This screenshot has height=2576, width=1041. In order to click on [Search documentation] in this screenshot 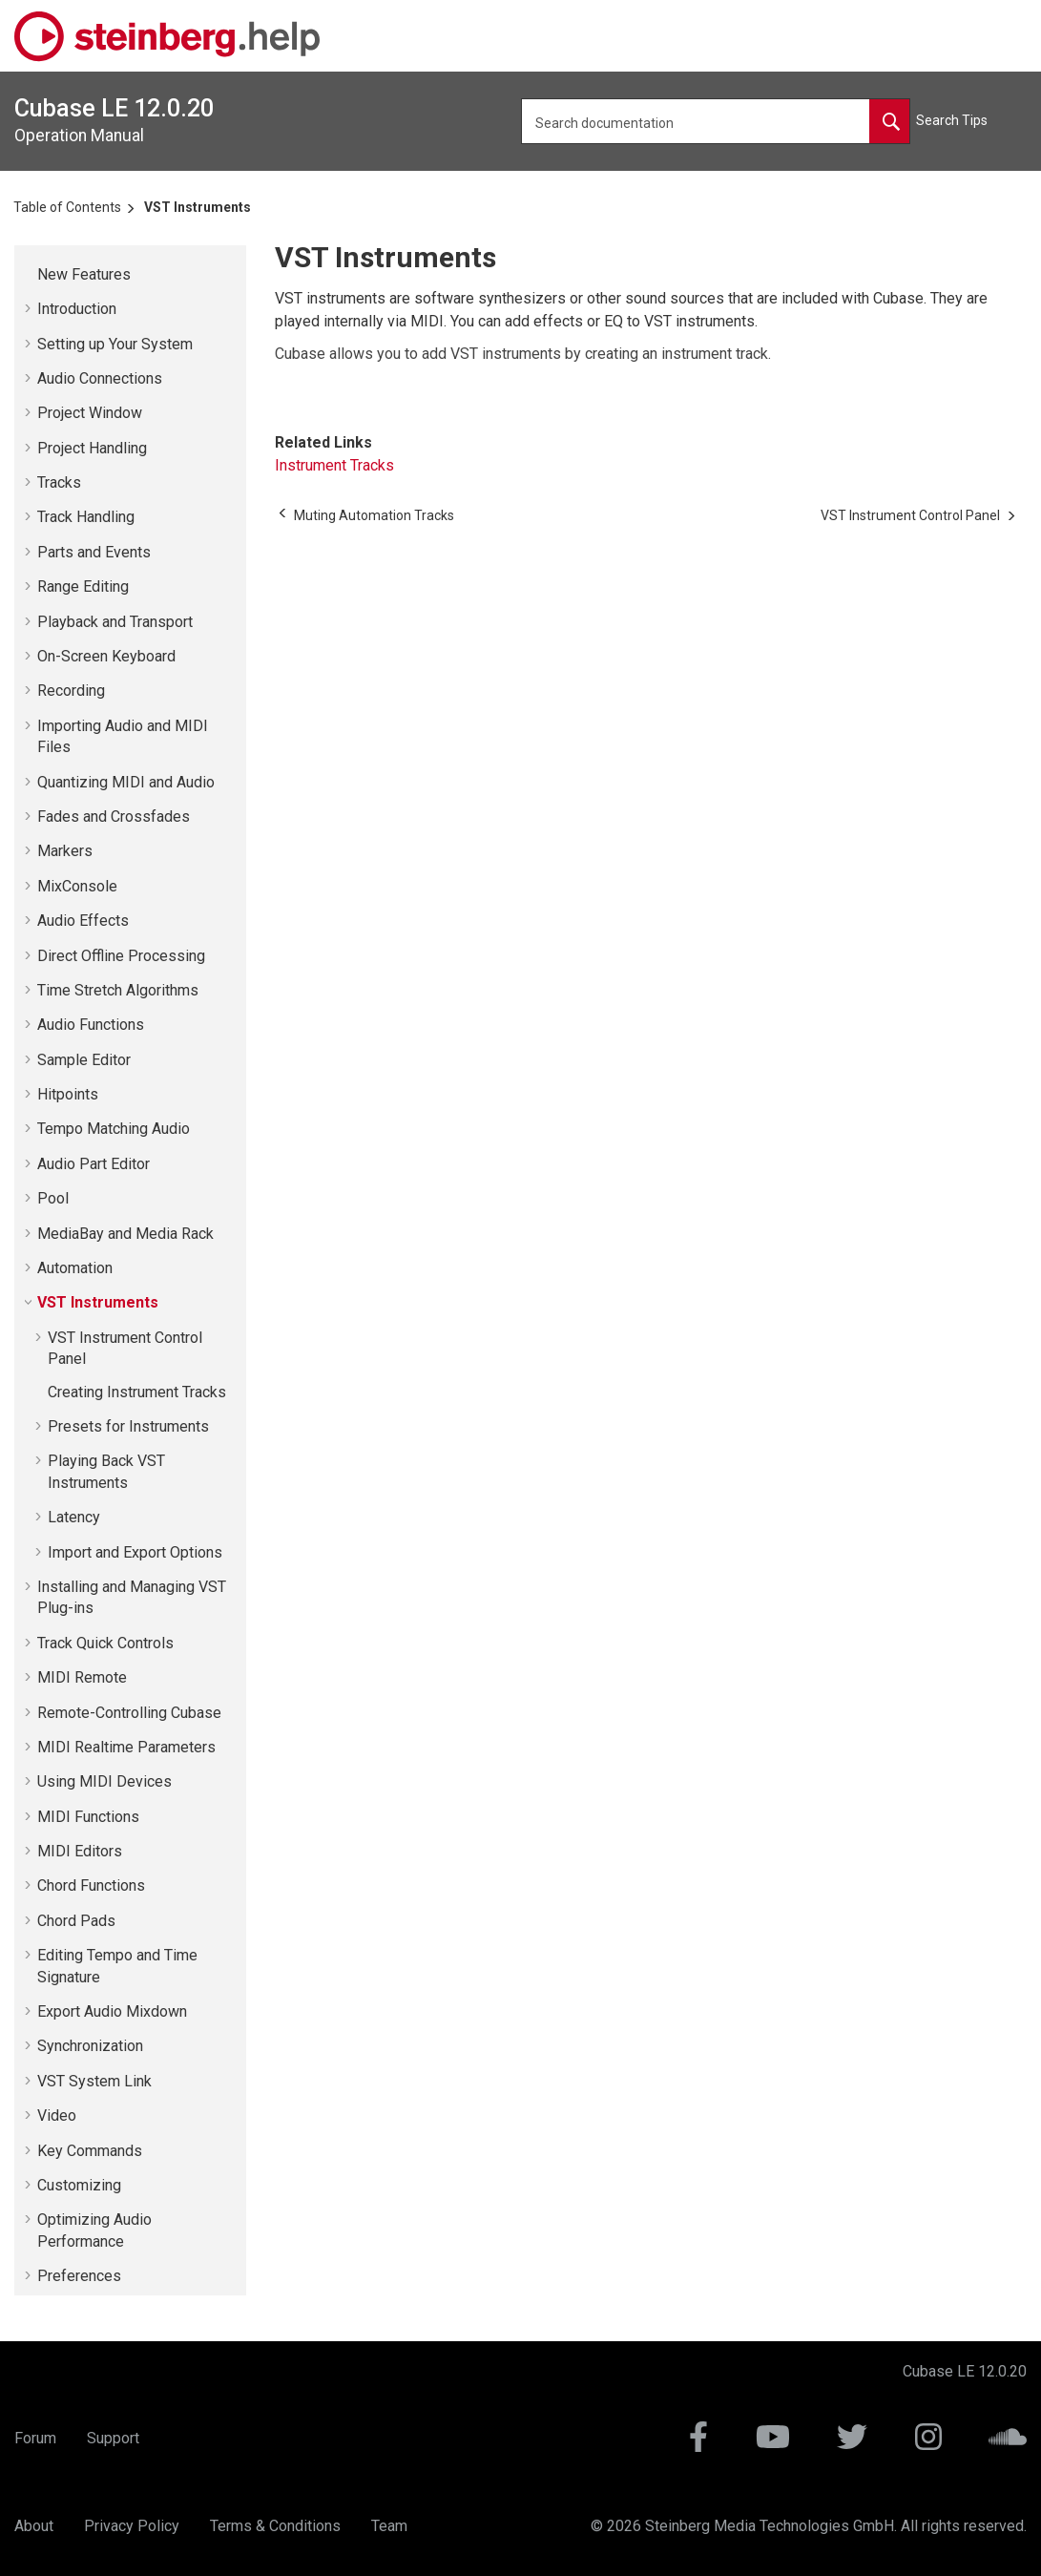, I will do `click(889, 121)`.